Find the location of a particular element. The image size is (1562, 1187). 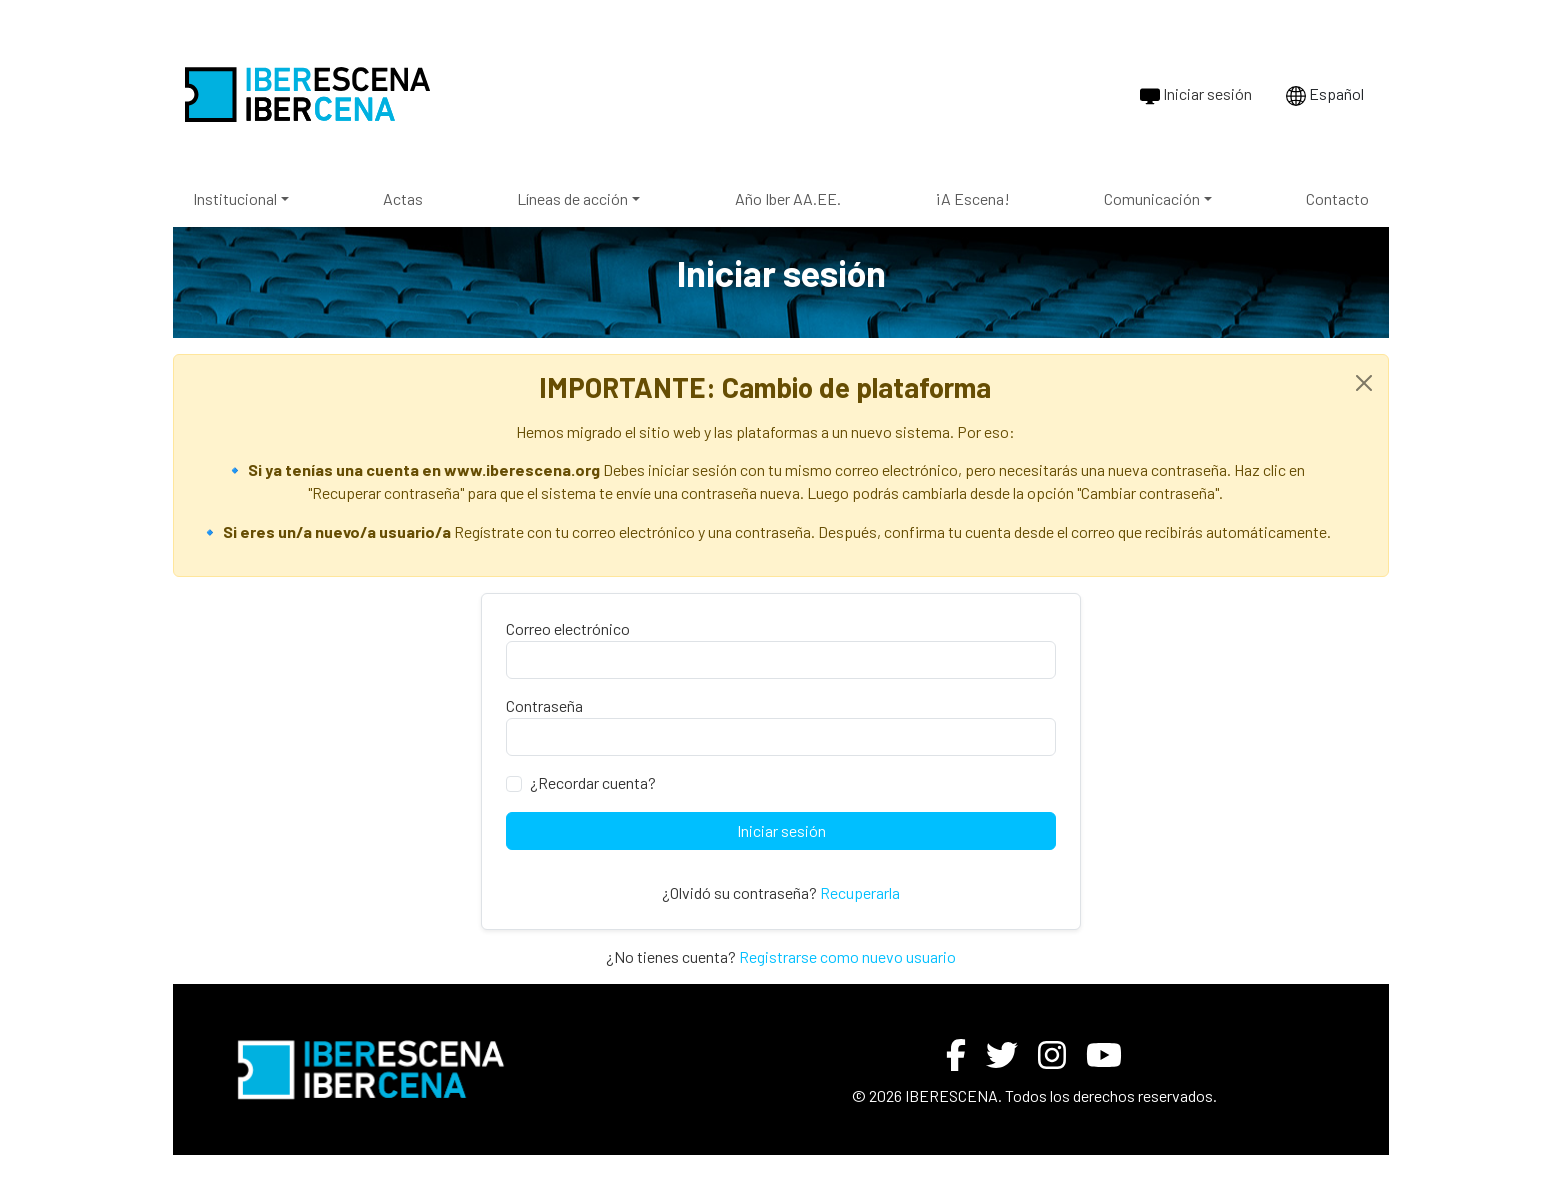

Correo electrónico is located at coordinates (568, 628).